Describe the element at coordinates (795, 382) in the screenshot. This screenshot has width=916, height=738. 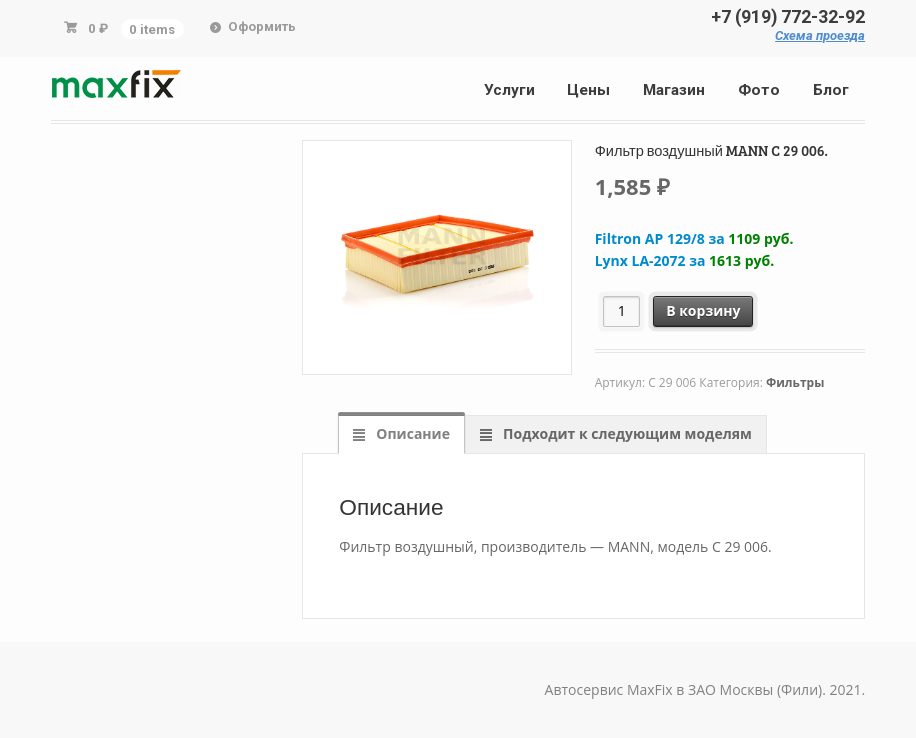
I see `Фильтры` at that location.